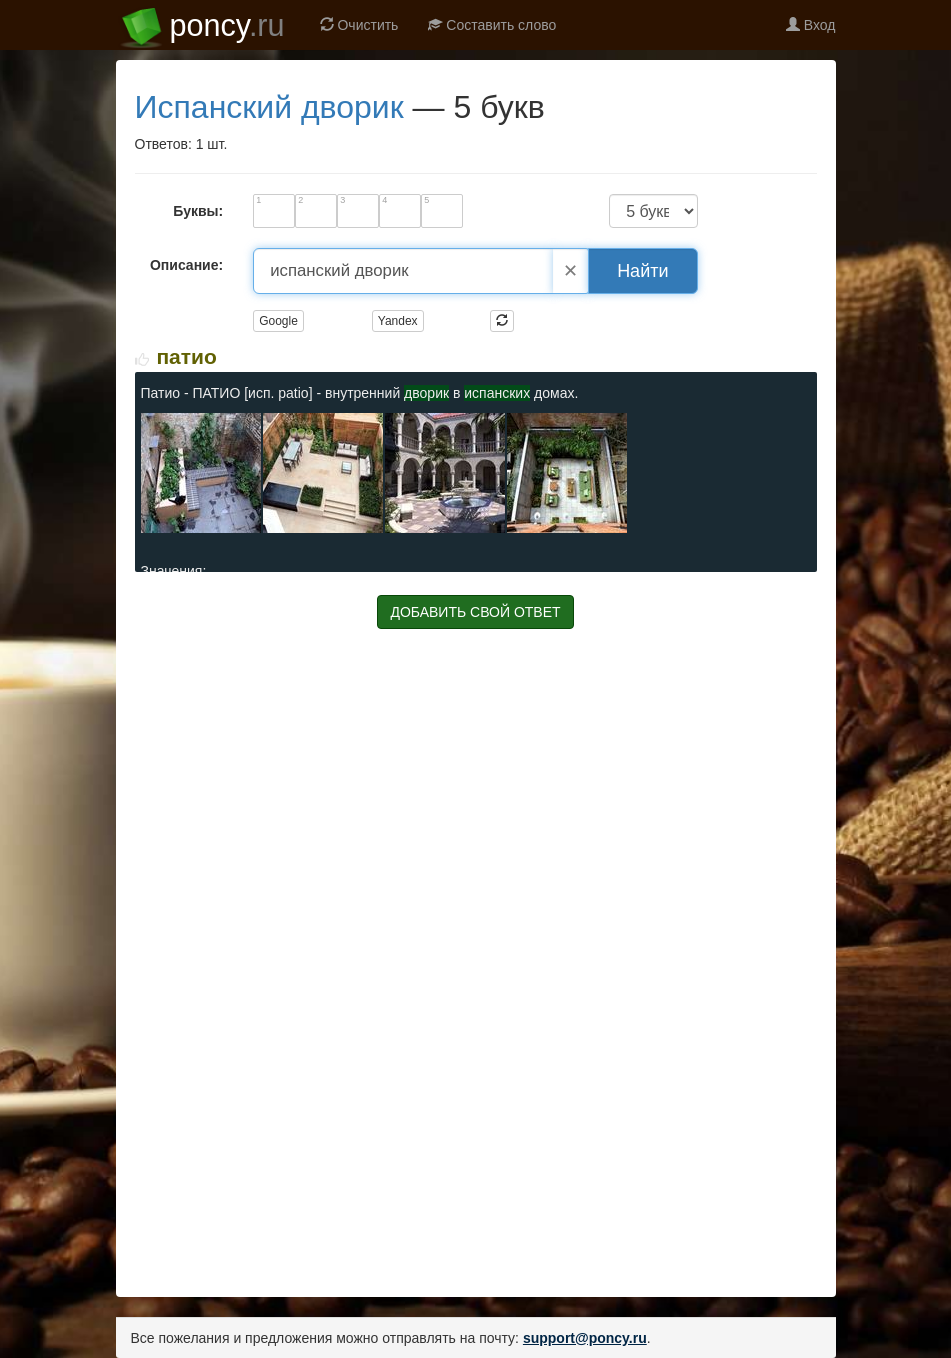 The image size is (951, 1358). Describe the element at coordinates (492, 25) in the screenshot. I see `Составить слово` at that location.